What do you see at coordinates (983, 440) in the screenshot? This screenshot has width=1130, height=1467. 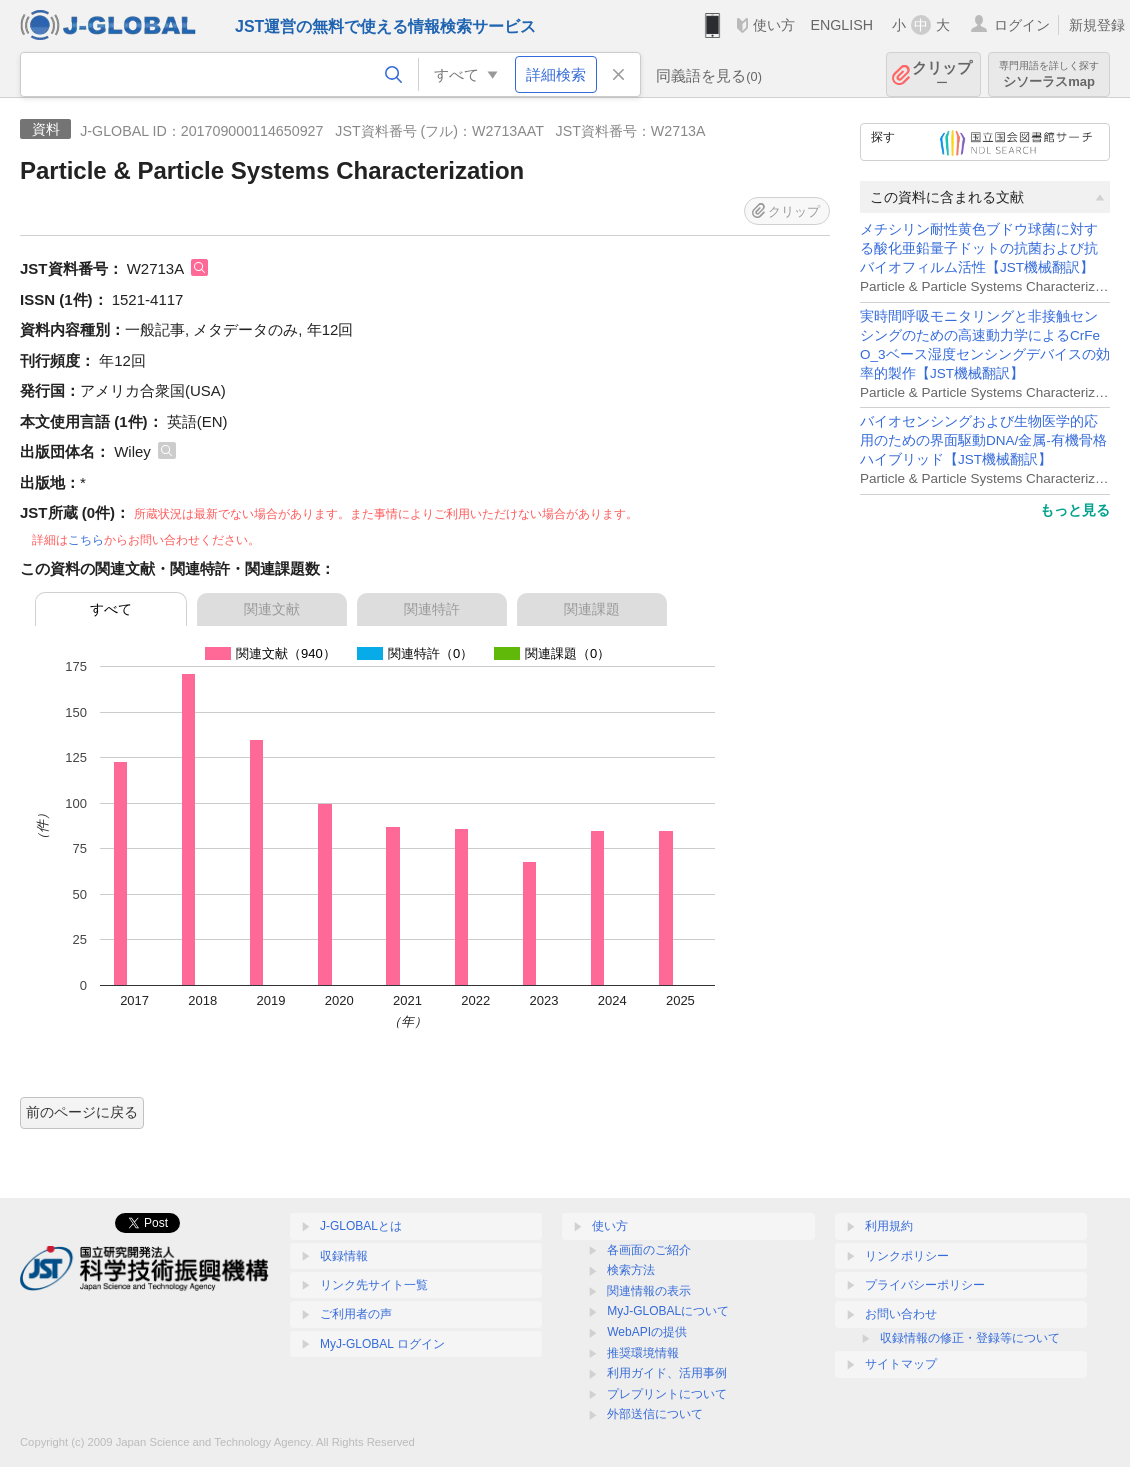 I see `バイオセンシングおよび生物医学的応用のための界面駆動DNA/金属-有機骨格ハイブリッド【JST機械翻訳】` at bounding box center [983, 440].